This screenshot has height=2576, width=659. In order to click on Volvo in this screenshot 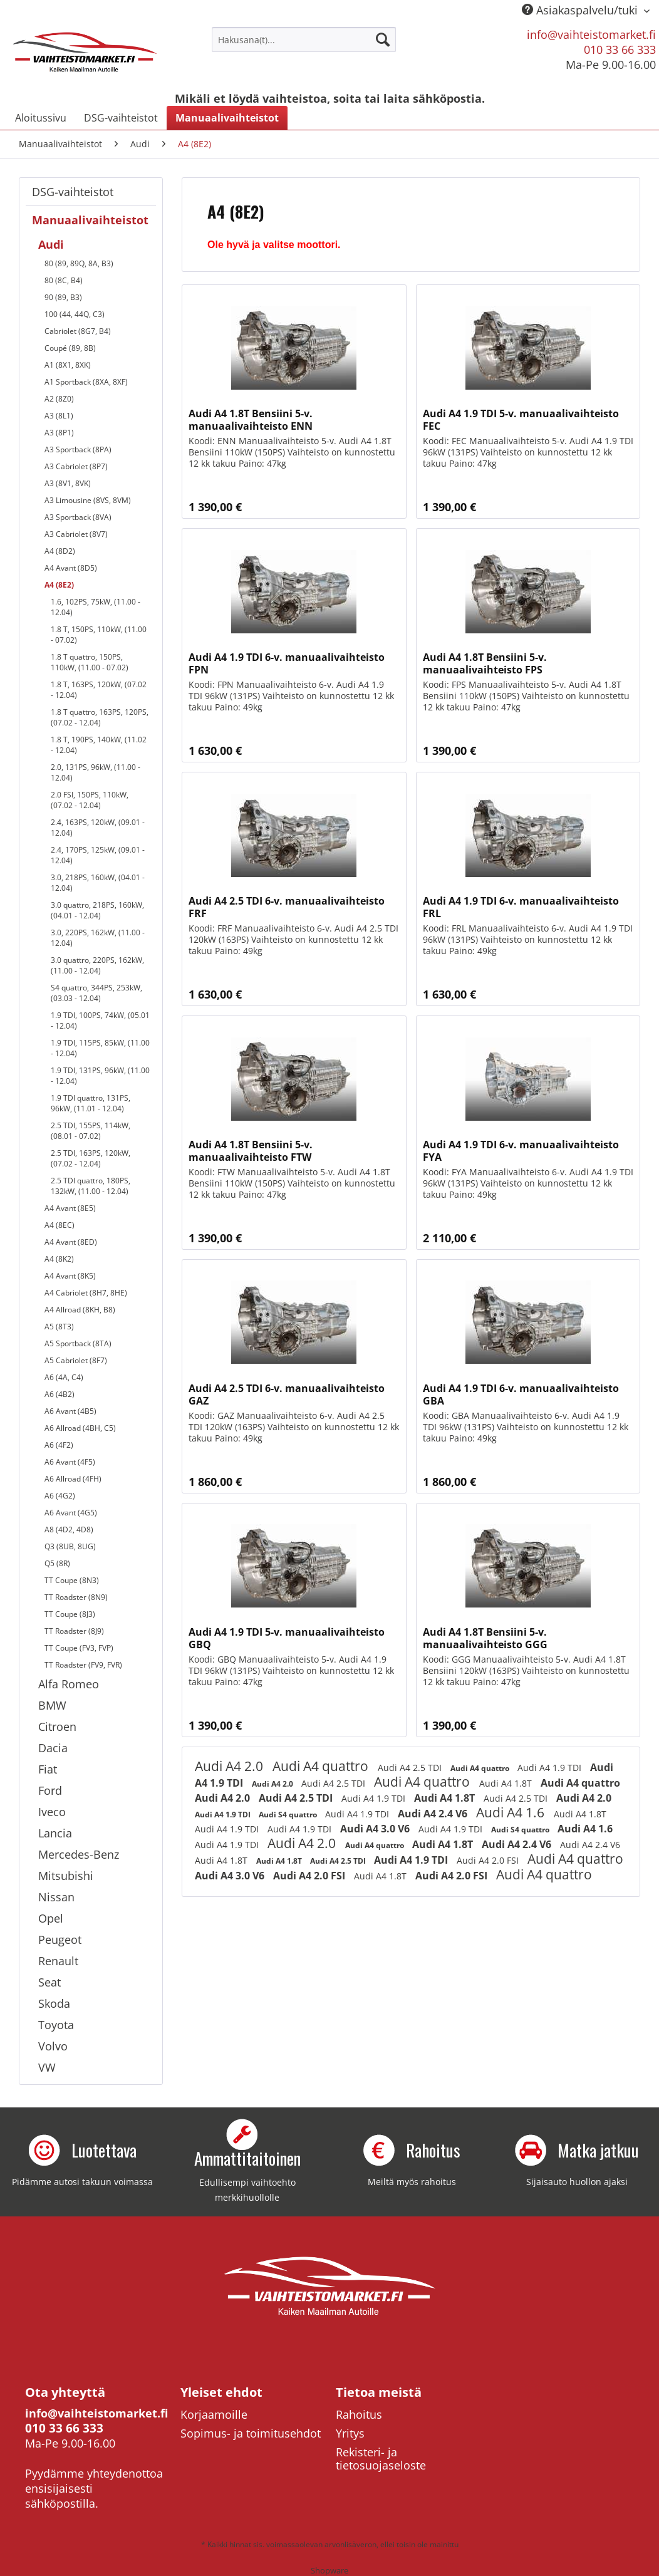, I will do `click(53, 2046)`.